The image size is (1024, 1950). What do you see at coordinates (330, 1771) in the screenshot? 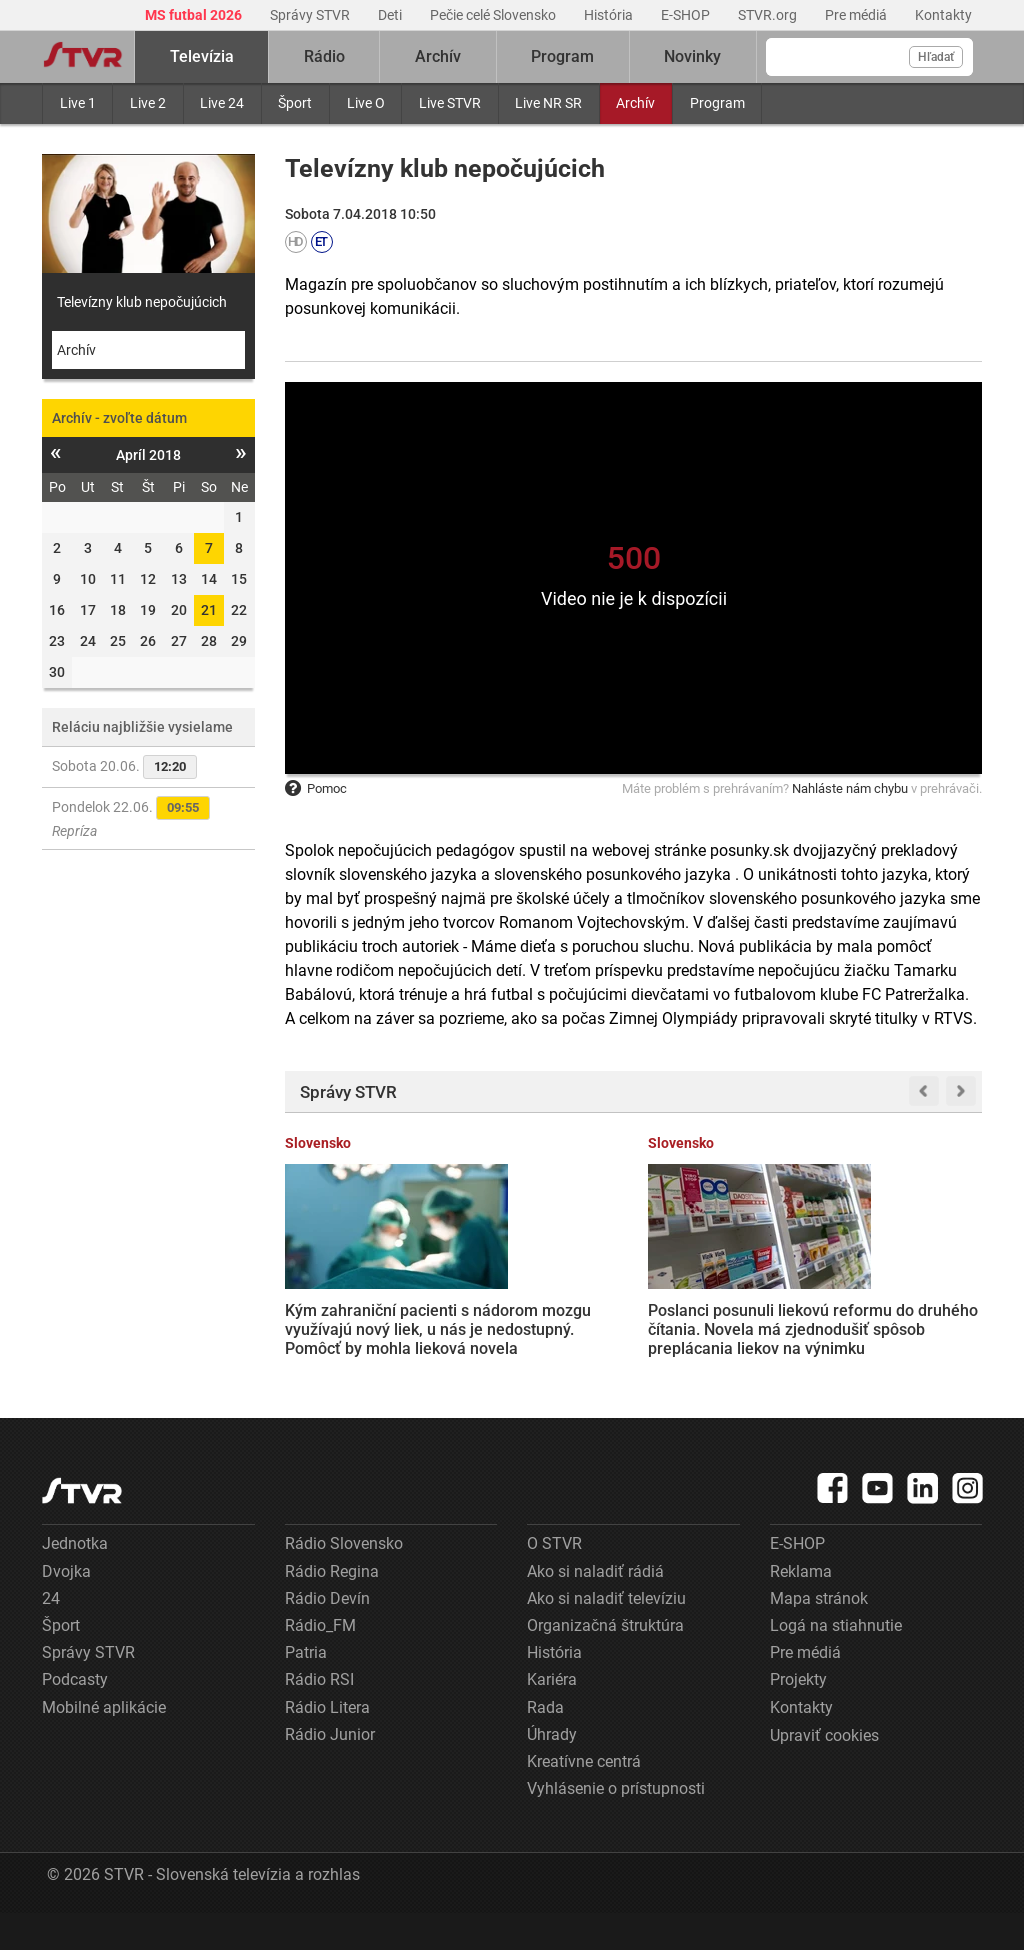
I see `Rádio Junior` at bounding box center [330, 1771].